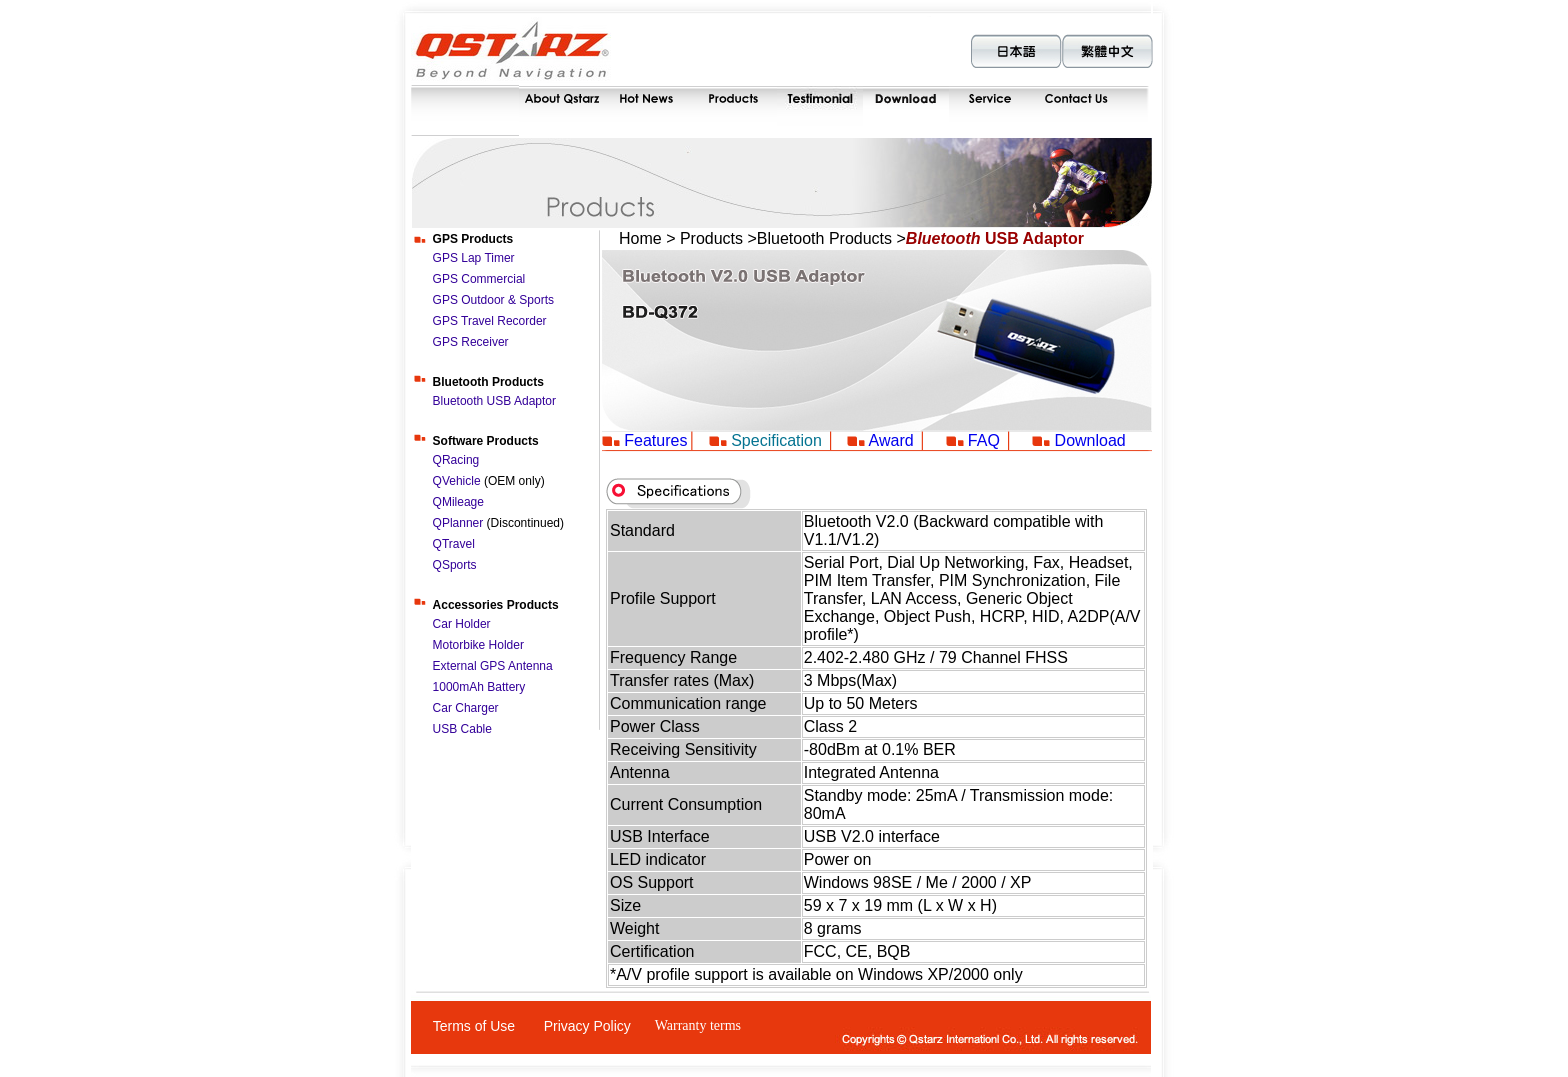 The image size is (1568, 1077). I want to click on Motorbike Holder, so click(478, 645).